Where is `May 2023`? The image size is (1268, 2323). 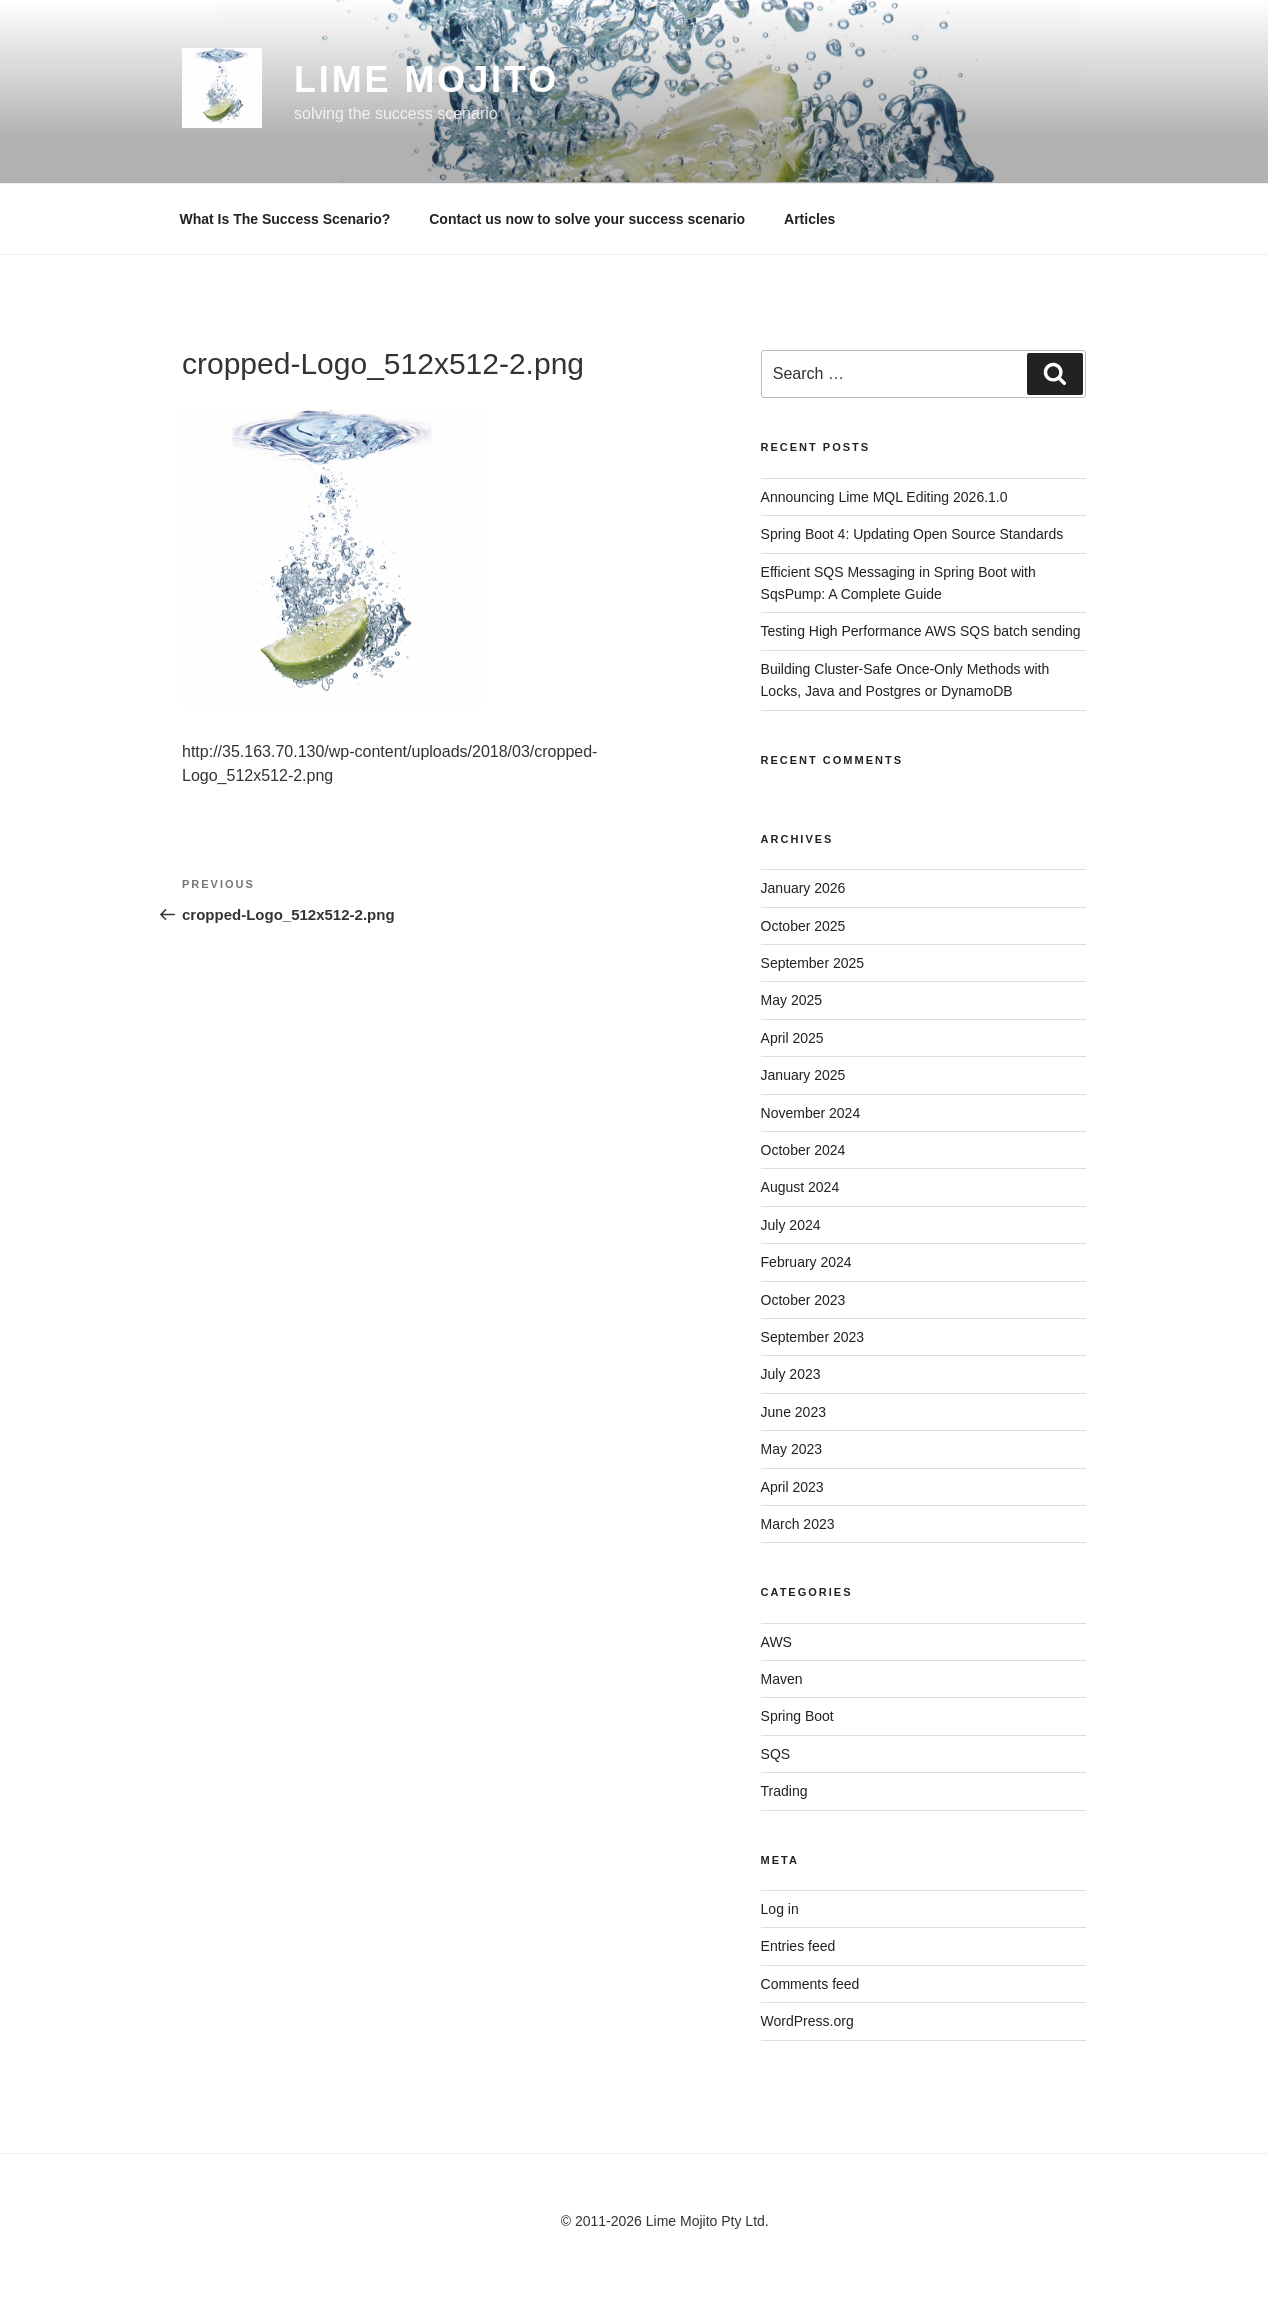
May 2023 is located at coordinates (791, 1449).